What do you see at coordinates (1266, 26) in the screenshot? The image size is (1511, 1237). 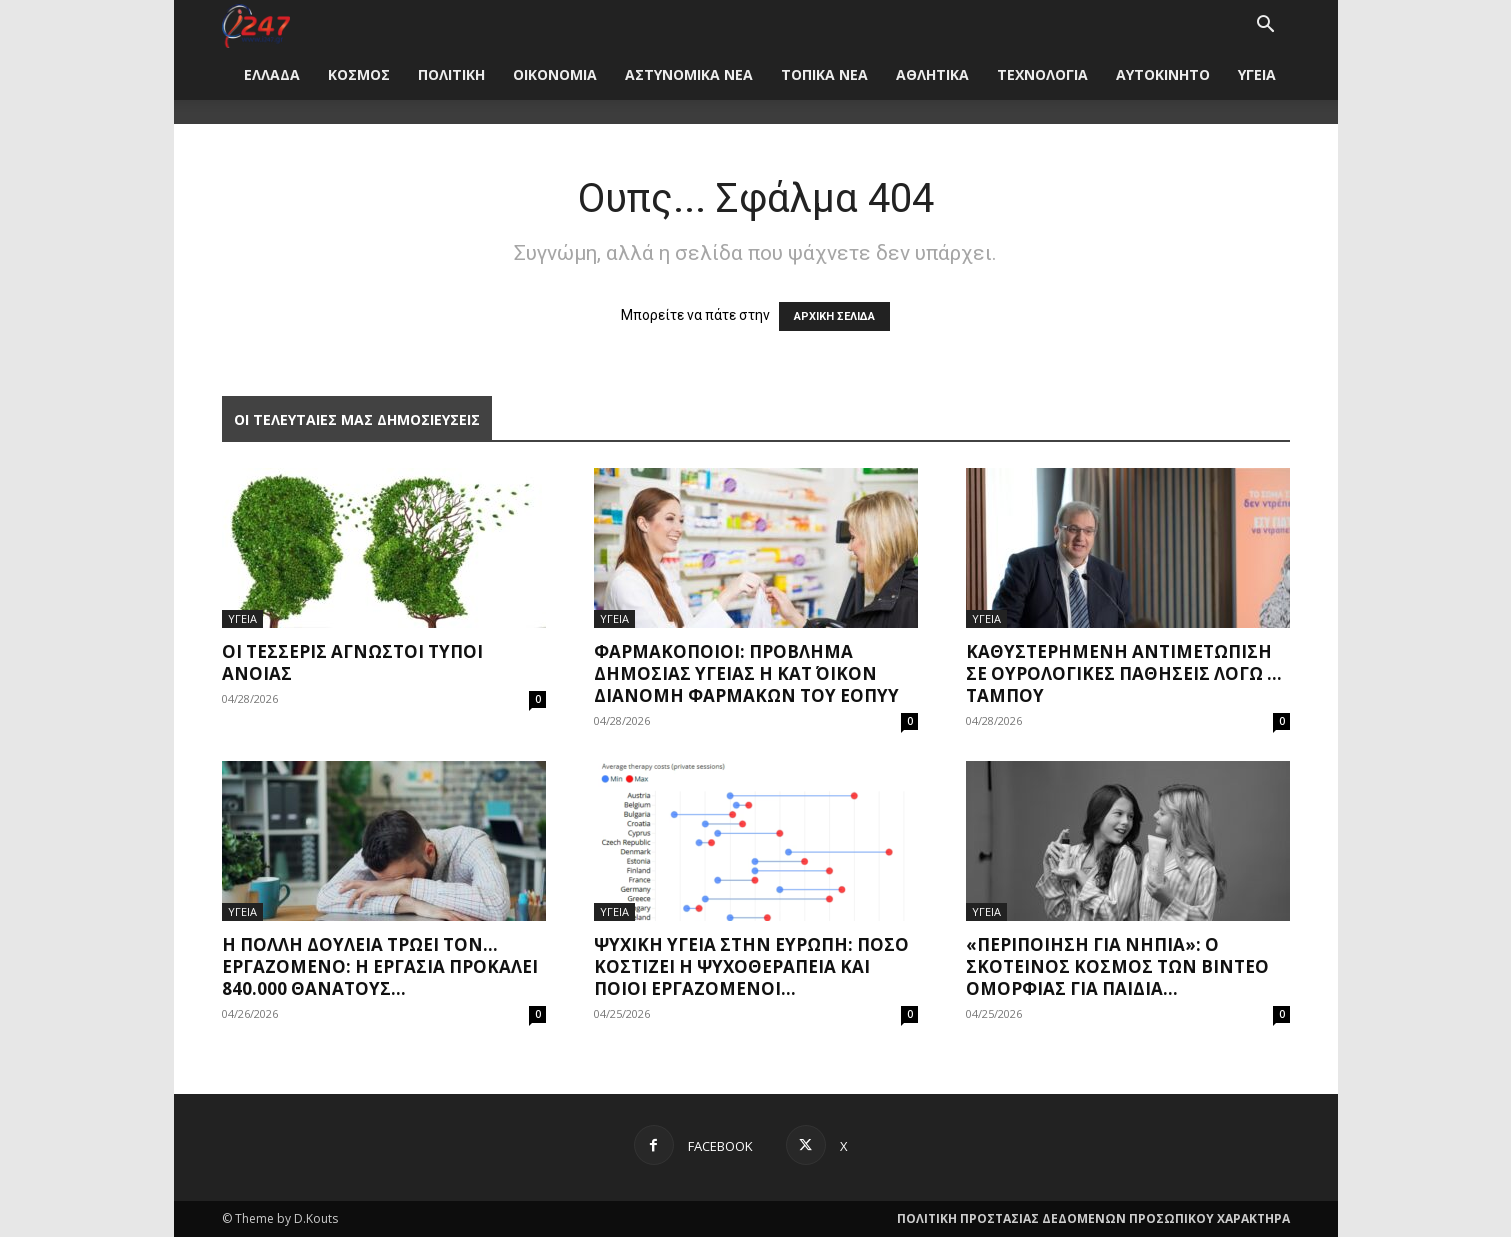 I see `[button]` at bounding box center [1266, 26].